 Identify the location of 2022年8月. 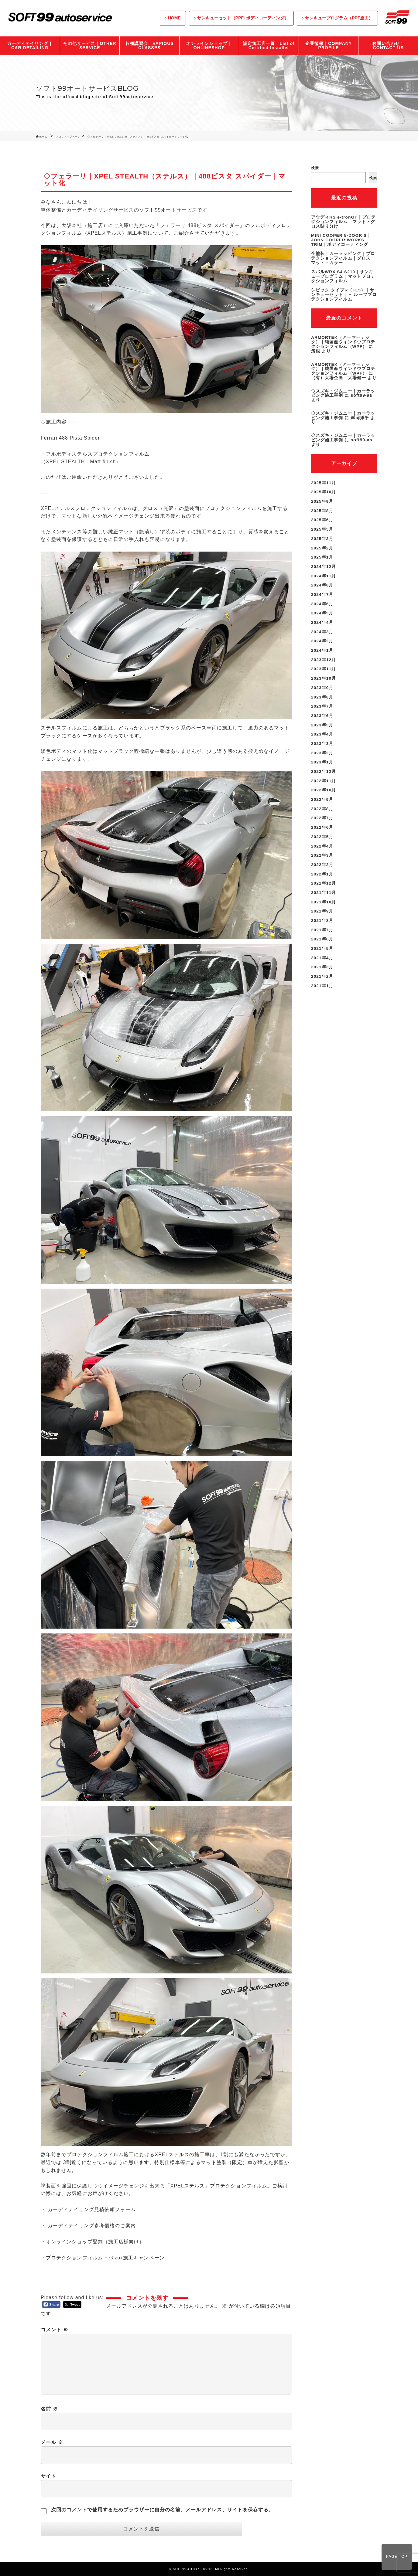
(322, 795).